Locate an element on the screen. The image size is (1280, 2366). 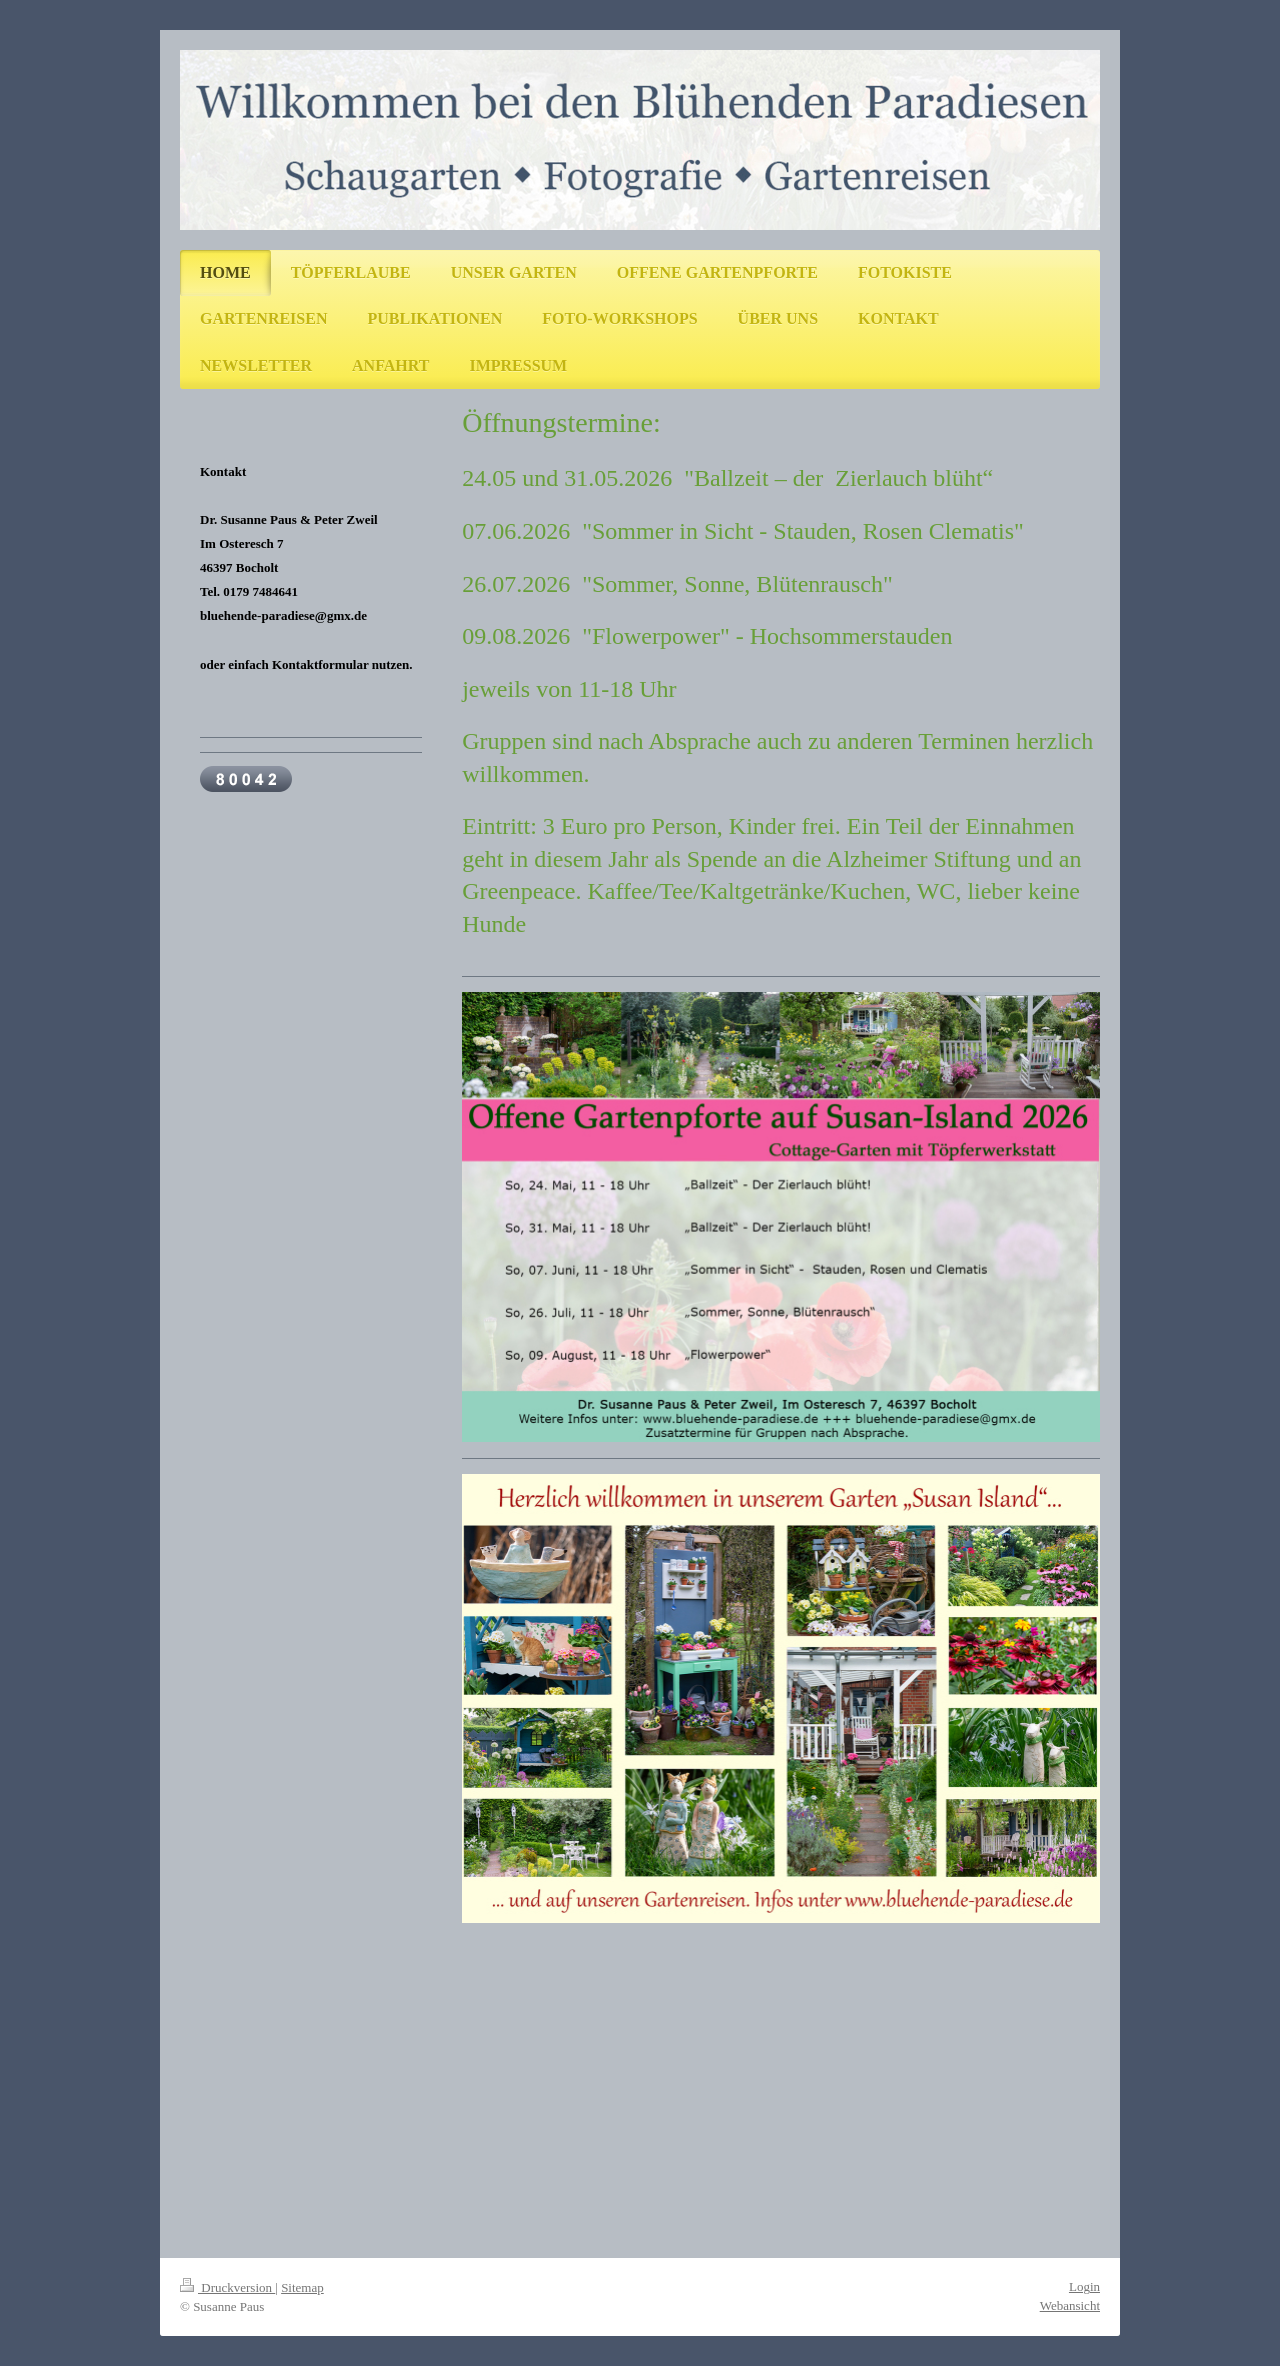
Sitemap is located at coordinates (302, 2287).